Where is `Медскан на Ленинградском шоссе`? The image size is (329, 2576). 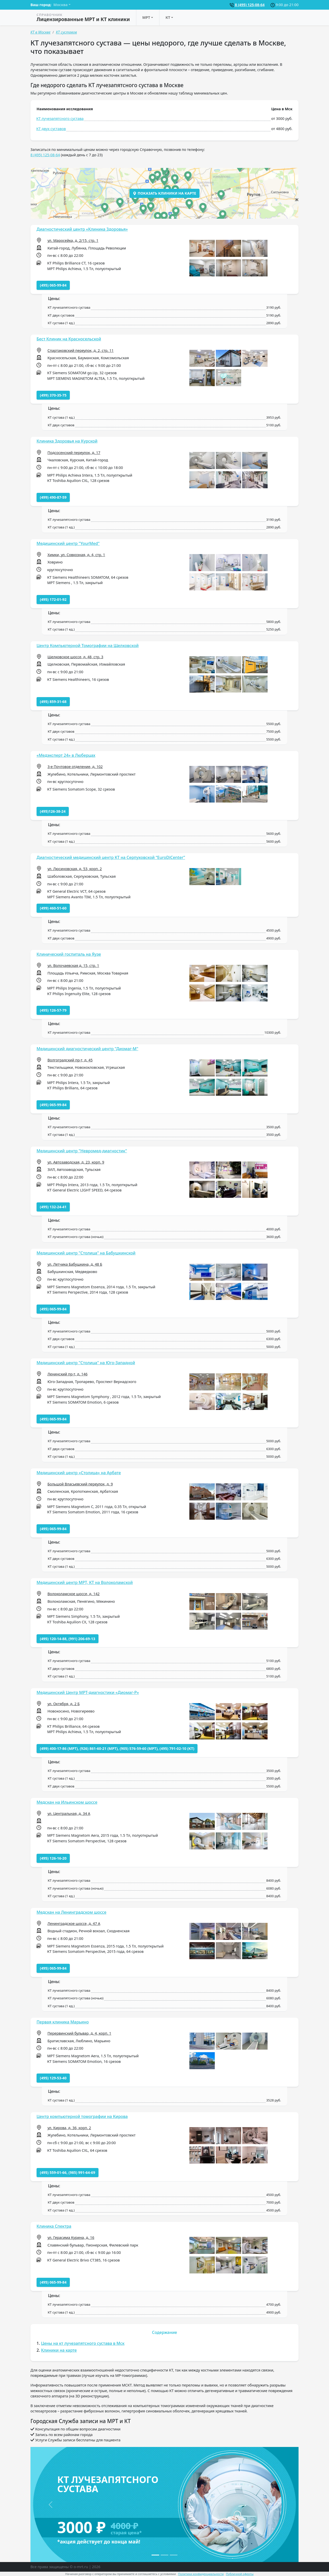
Медскан на Ленинградском шоссе is located at coordinates (71, 1912).